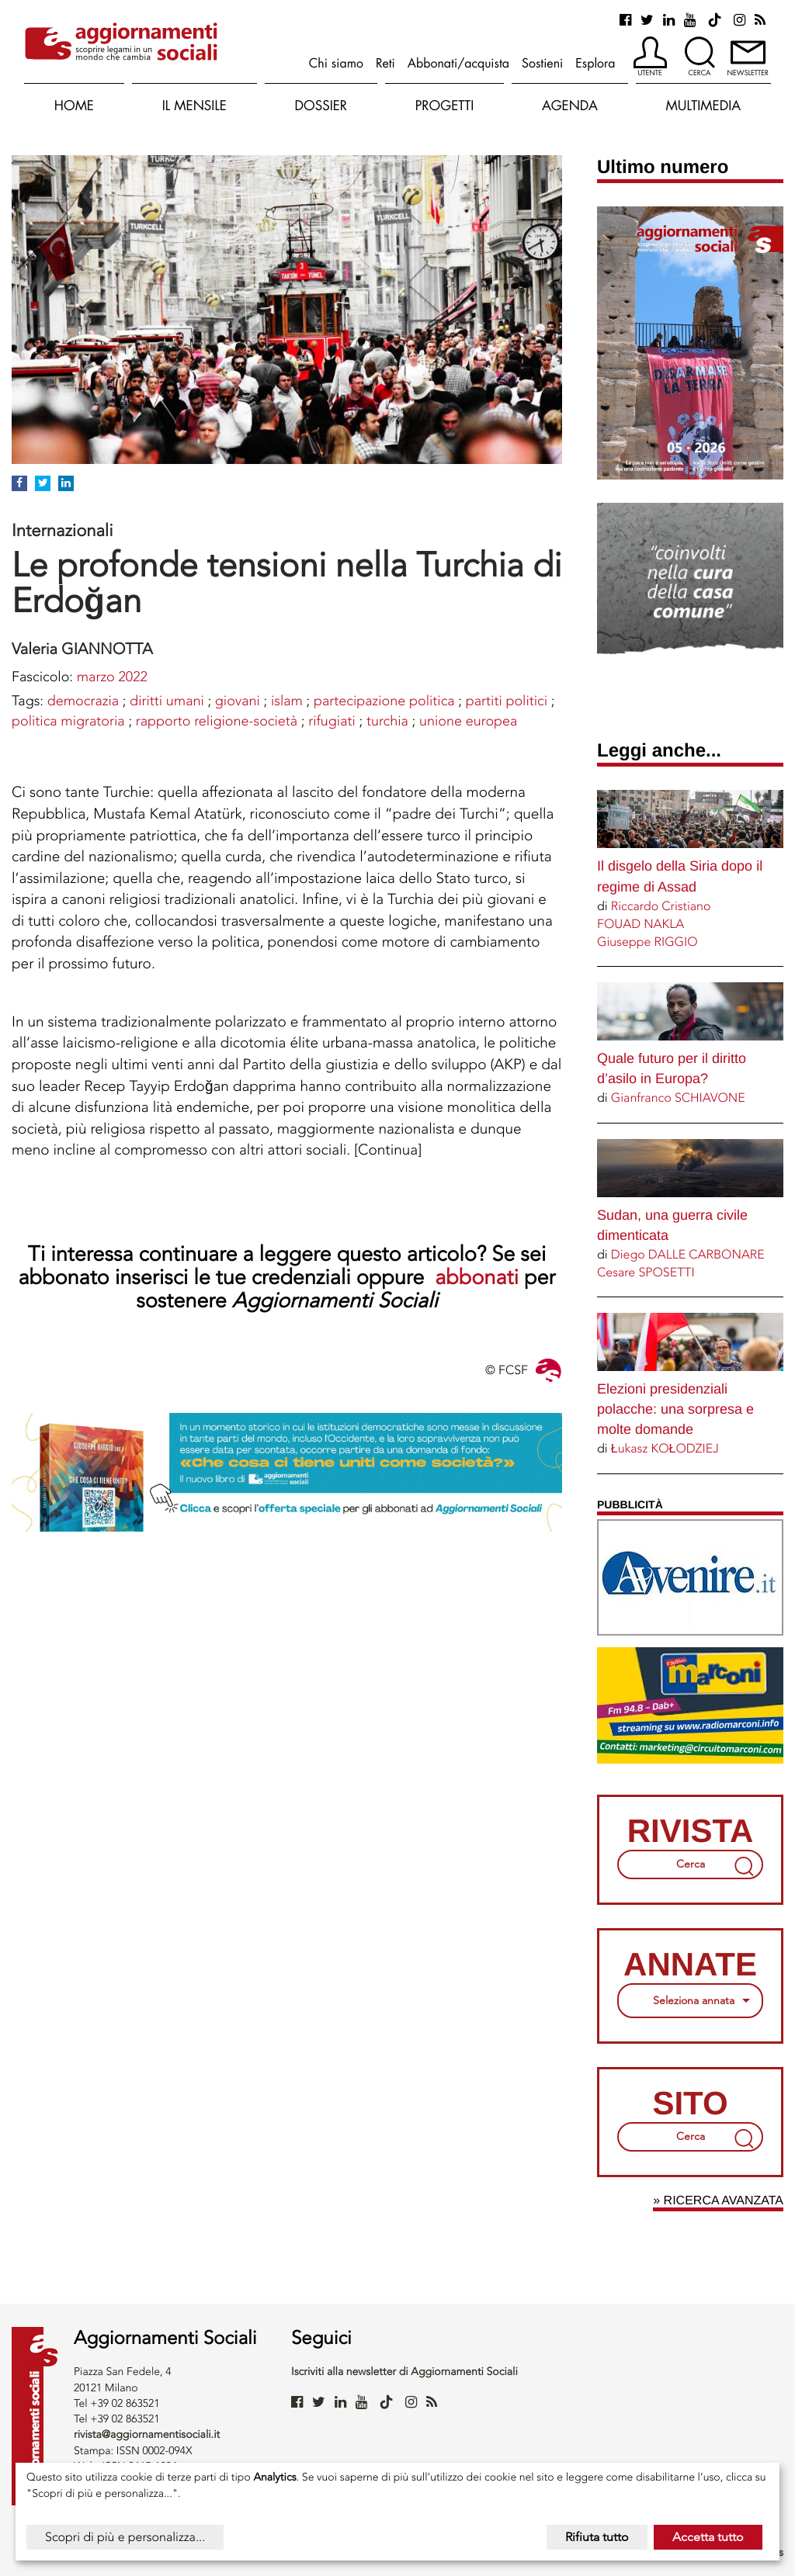  Describe the element at coordinates (336, 62) in the screenshot. I see `Chi siamo` at that location.